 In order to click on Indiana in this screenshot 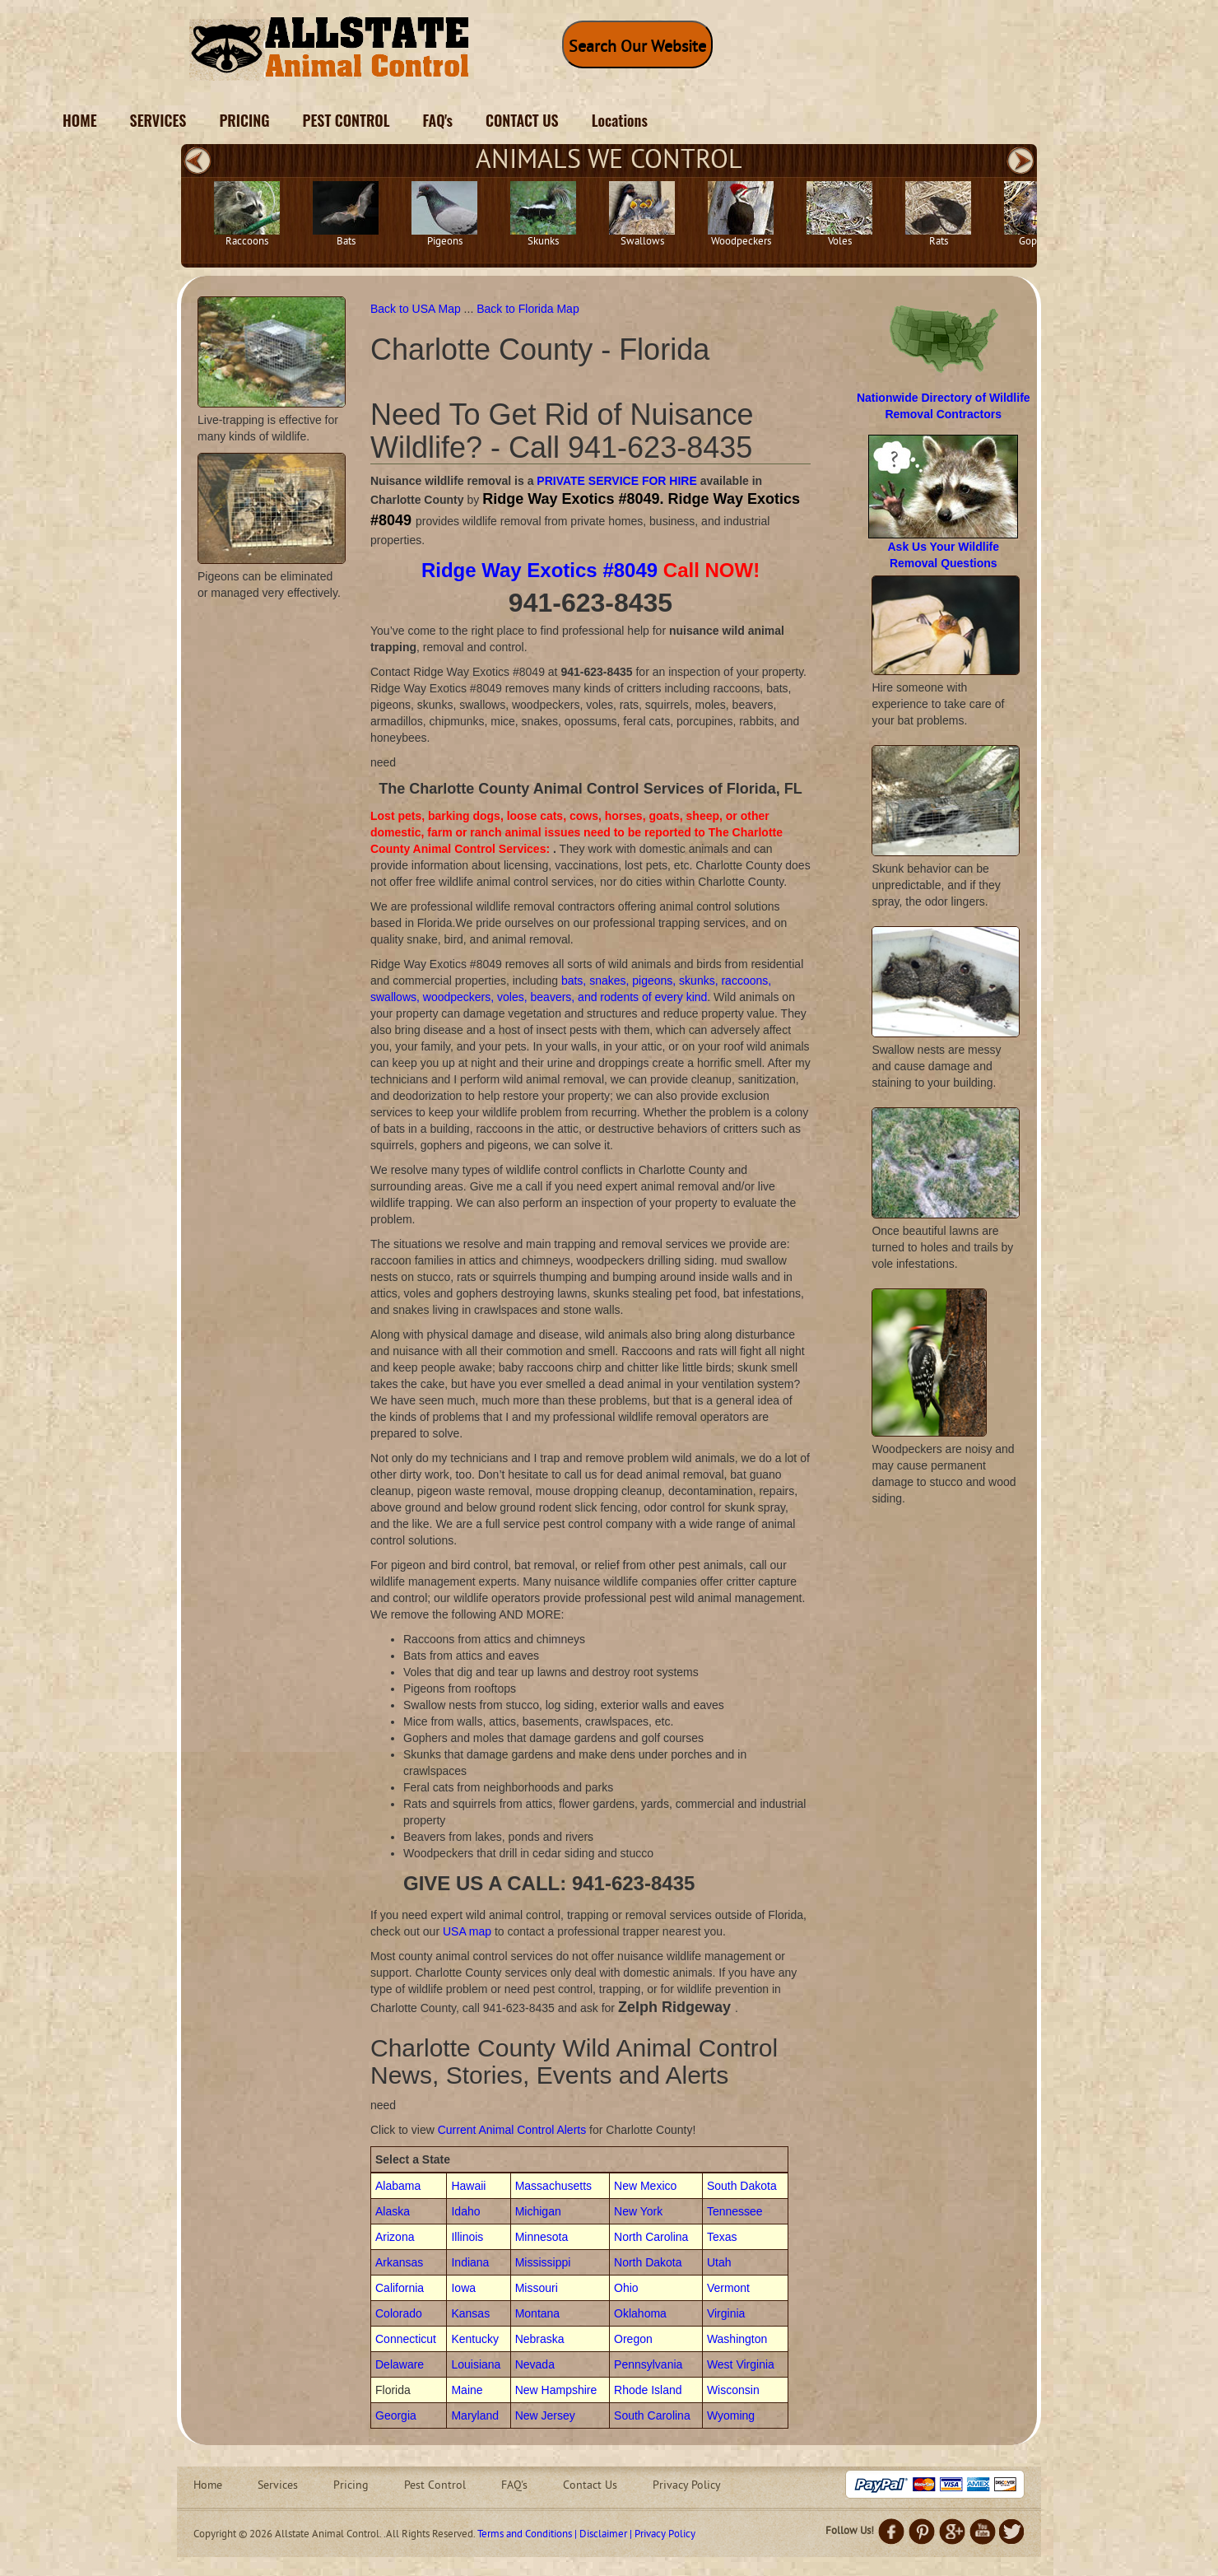, I will do `click(470, 2262)`.